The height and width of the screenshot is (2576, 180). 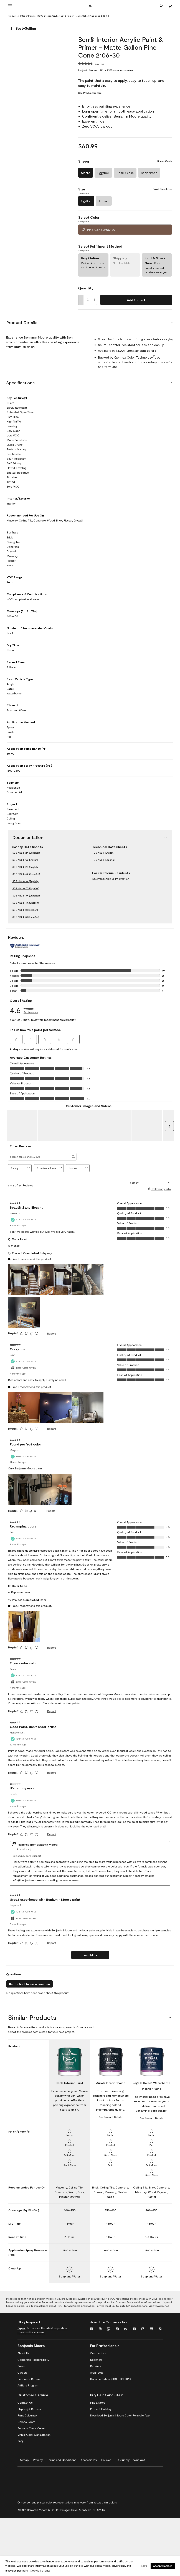 What do you see at coordinates (29, 2379) in the screenshot?
I see `[Become a Retailer]` at bounding box center [29, 2379].